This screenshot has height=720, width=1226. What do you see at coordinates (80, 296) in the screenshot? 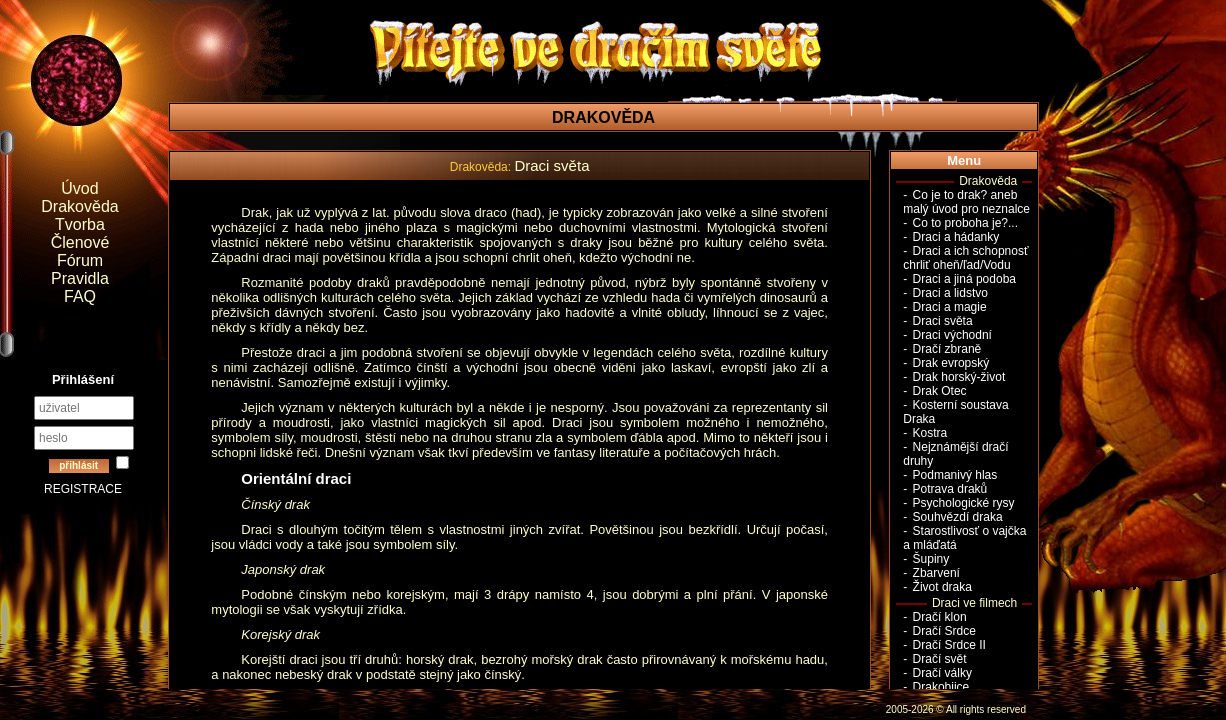
I see `FAQ` at bounding box center [80, 296].